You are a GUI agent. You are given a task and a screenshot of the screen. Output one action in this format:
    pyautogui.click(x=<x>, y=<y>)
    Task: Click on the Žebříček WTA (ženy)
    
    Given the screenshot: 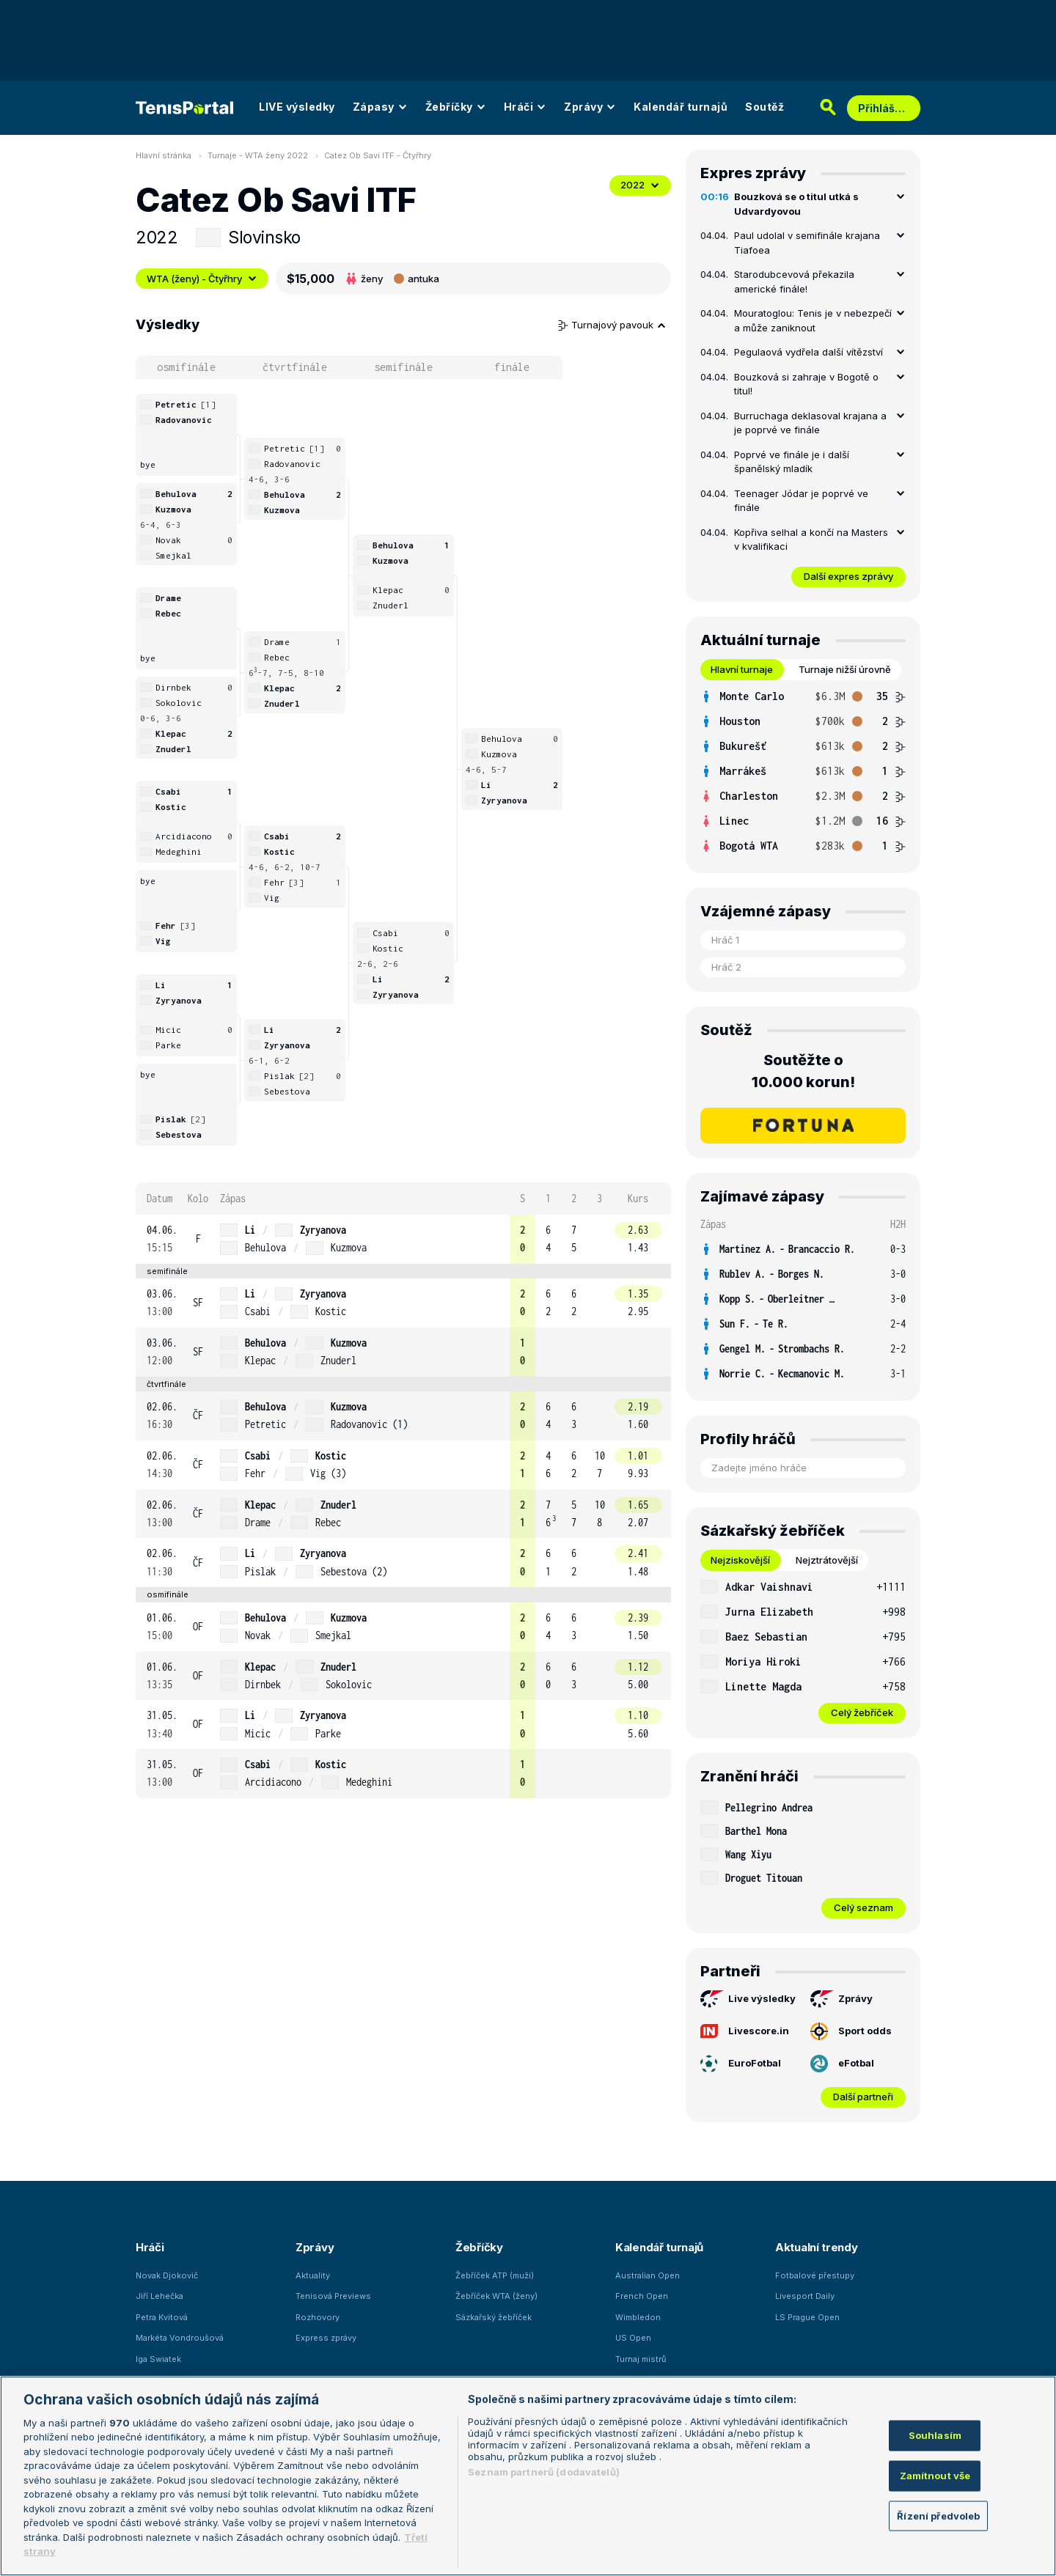 What is the action you would take?
    pyautogui.click(x=496, y=2296)
    